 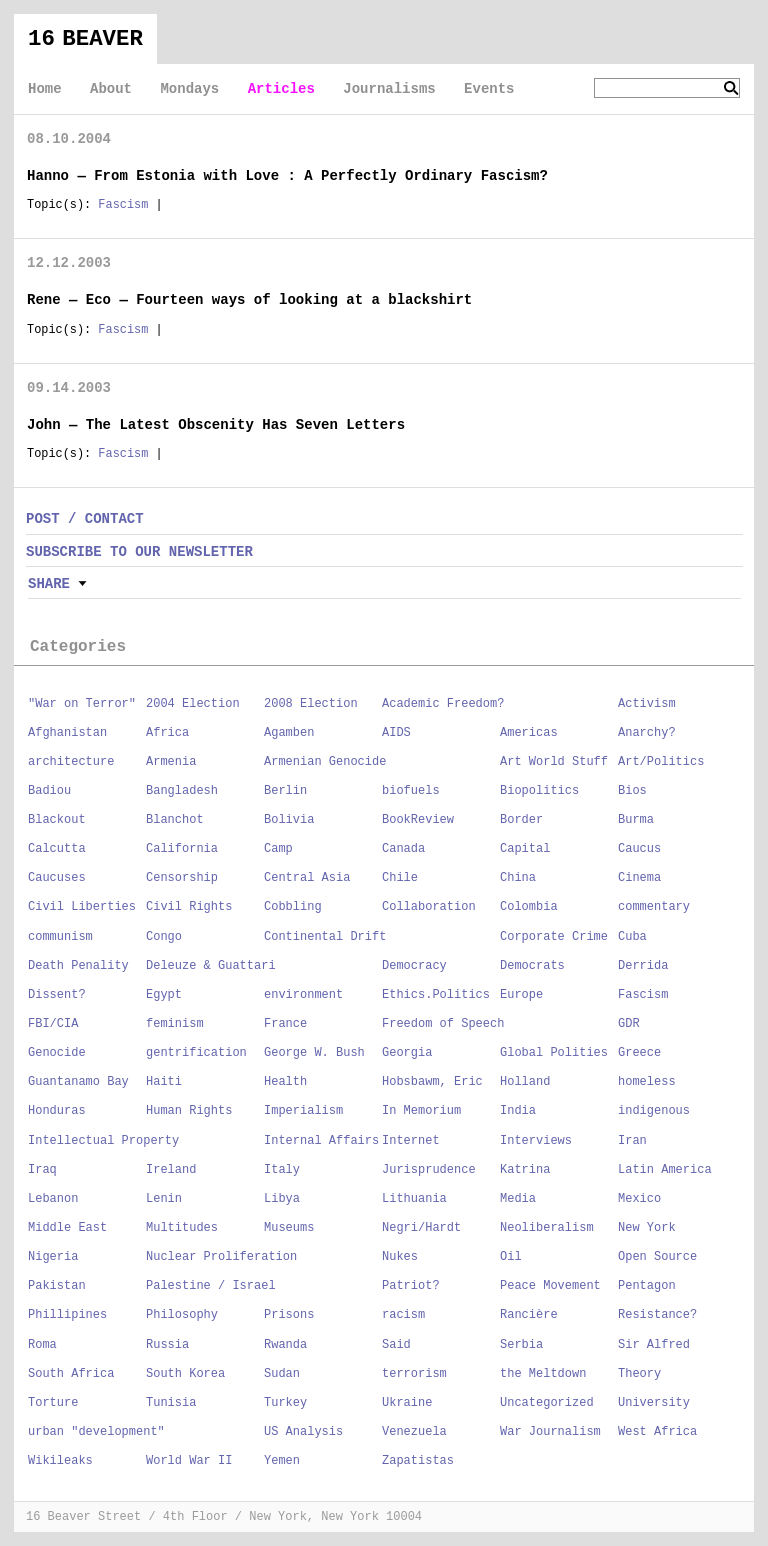 What do you see at coordinates (525, 849) in the screenshot?
I see `Capital` at bounding box center [525, 849].